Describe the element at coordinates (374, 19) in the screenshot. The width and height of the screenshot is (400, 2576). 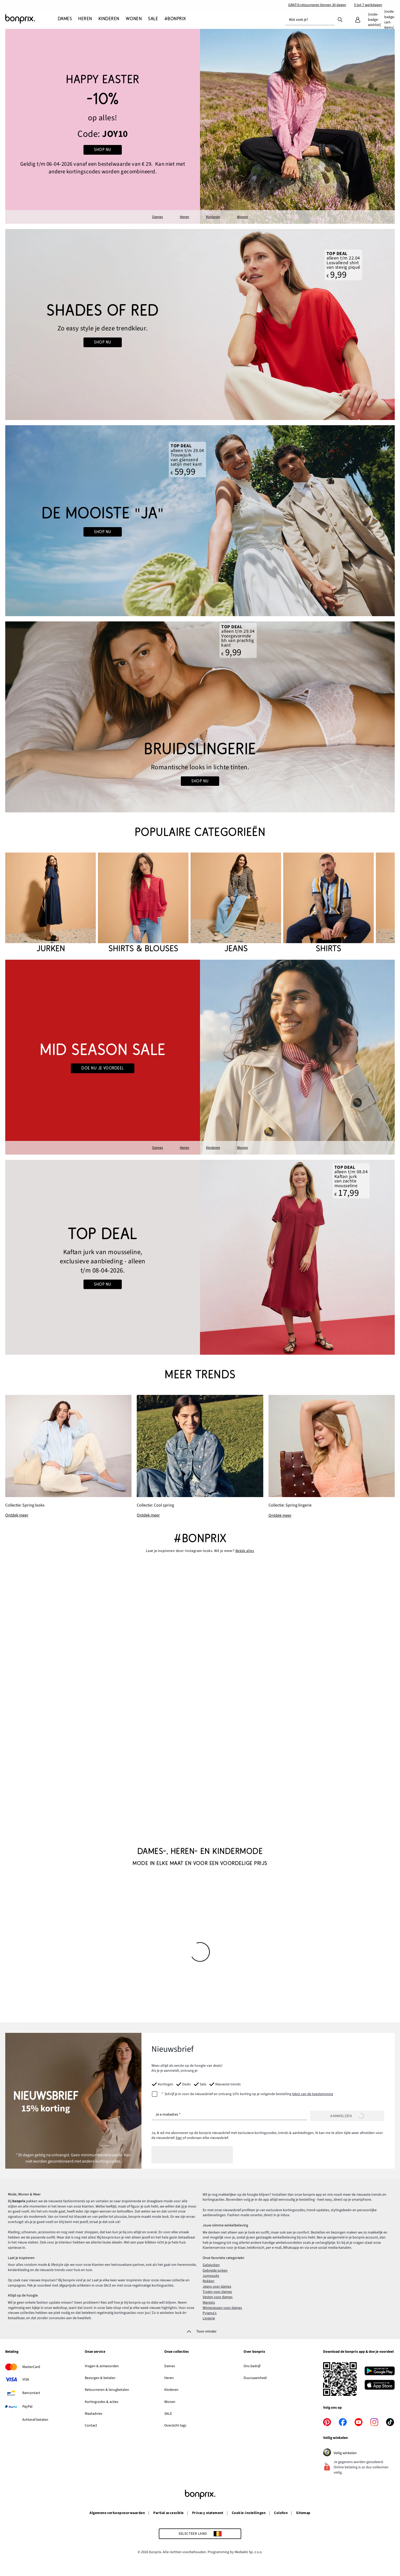
I see `[Verlanglijstje]` at that location.